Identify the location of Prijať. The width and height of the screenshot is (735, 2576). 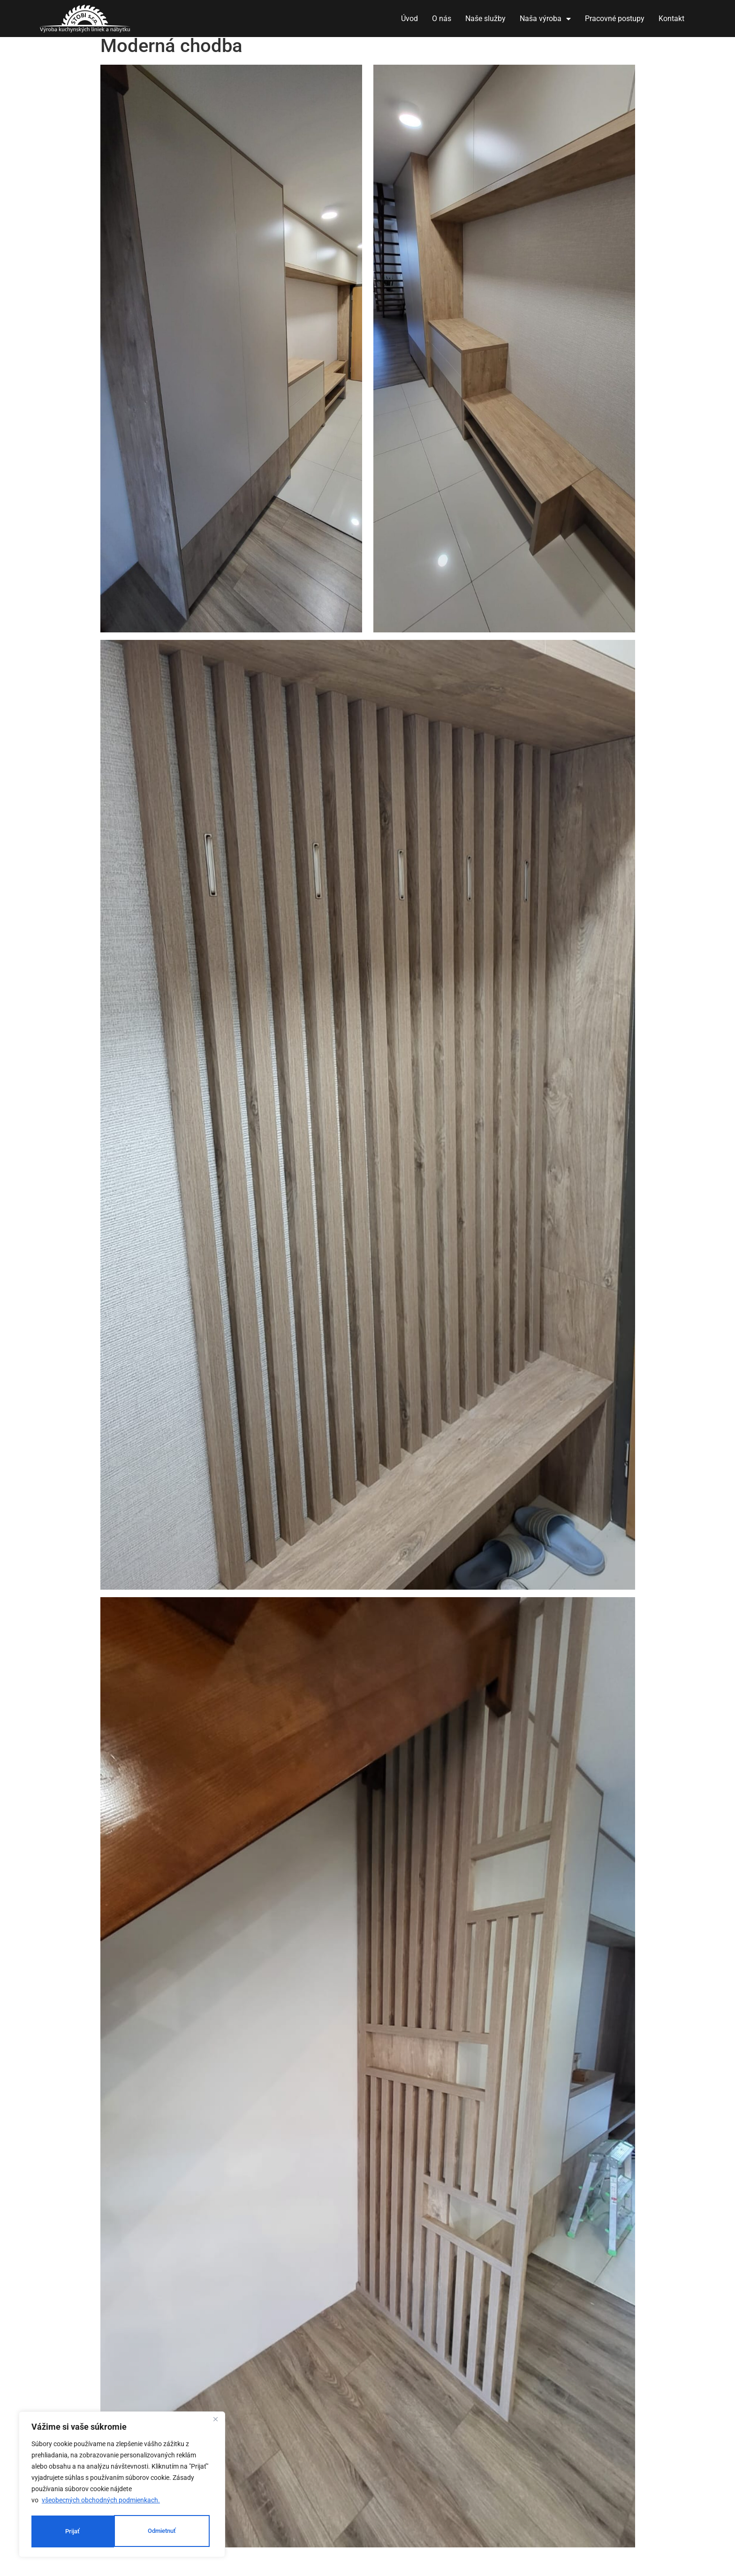
(172, 2531).